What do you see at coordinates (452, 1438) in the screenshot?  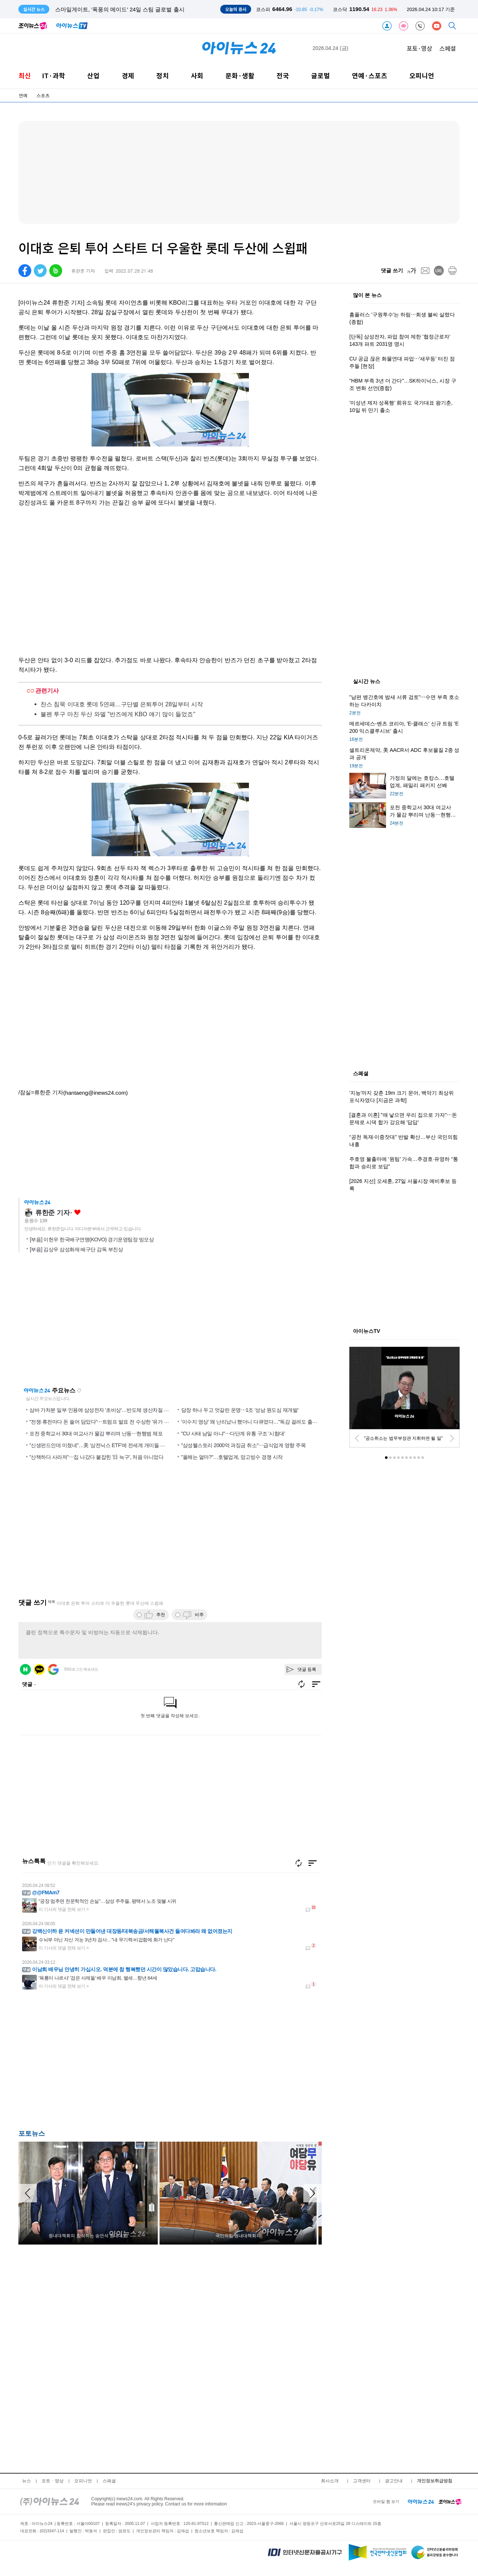 I see `[next]` at bounding box center [452, 1438].